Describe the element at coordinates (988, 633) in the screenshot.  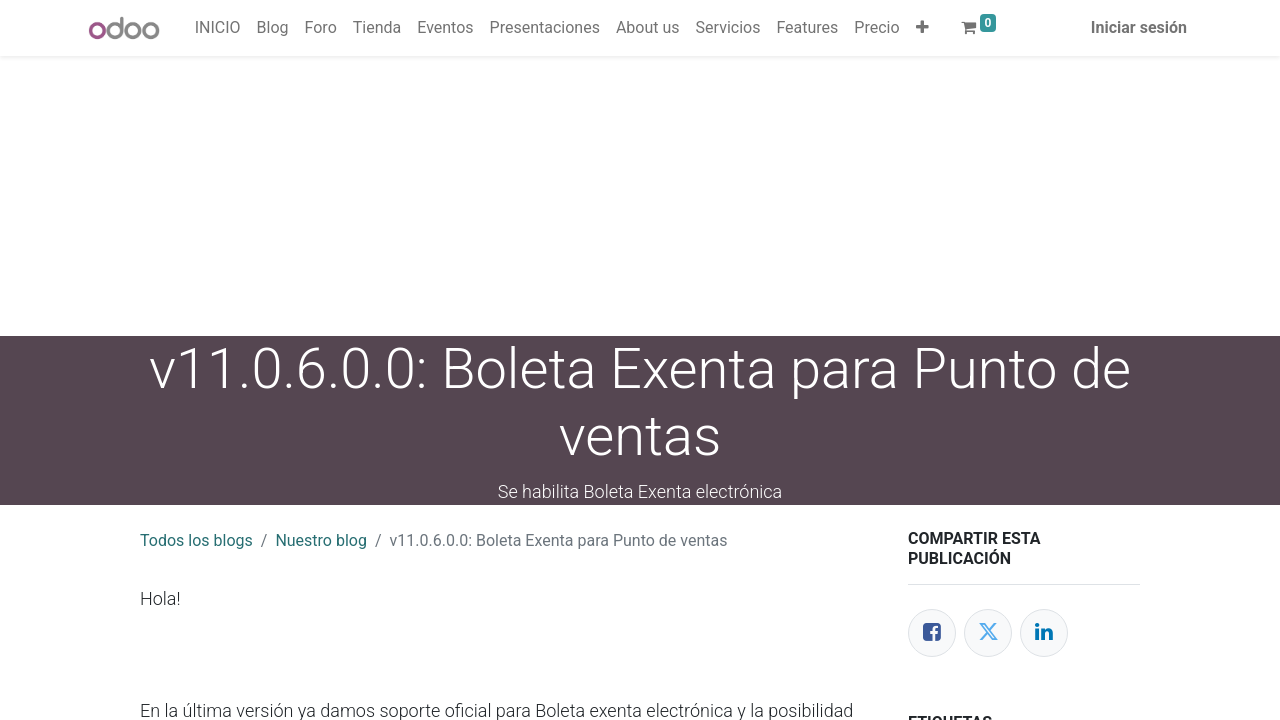
I see `[Twitter]` at that location.